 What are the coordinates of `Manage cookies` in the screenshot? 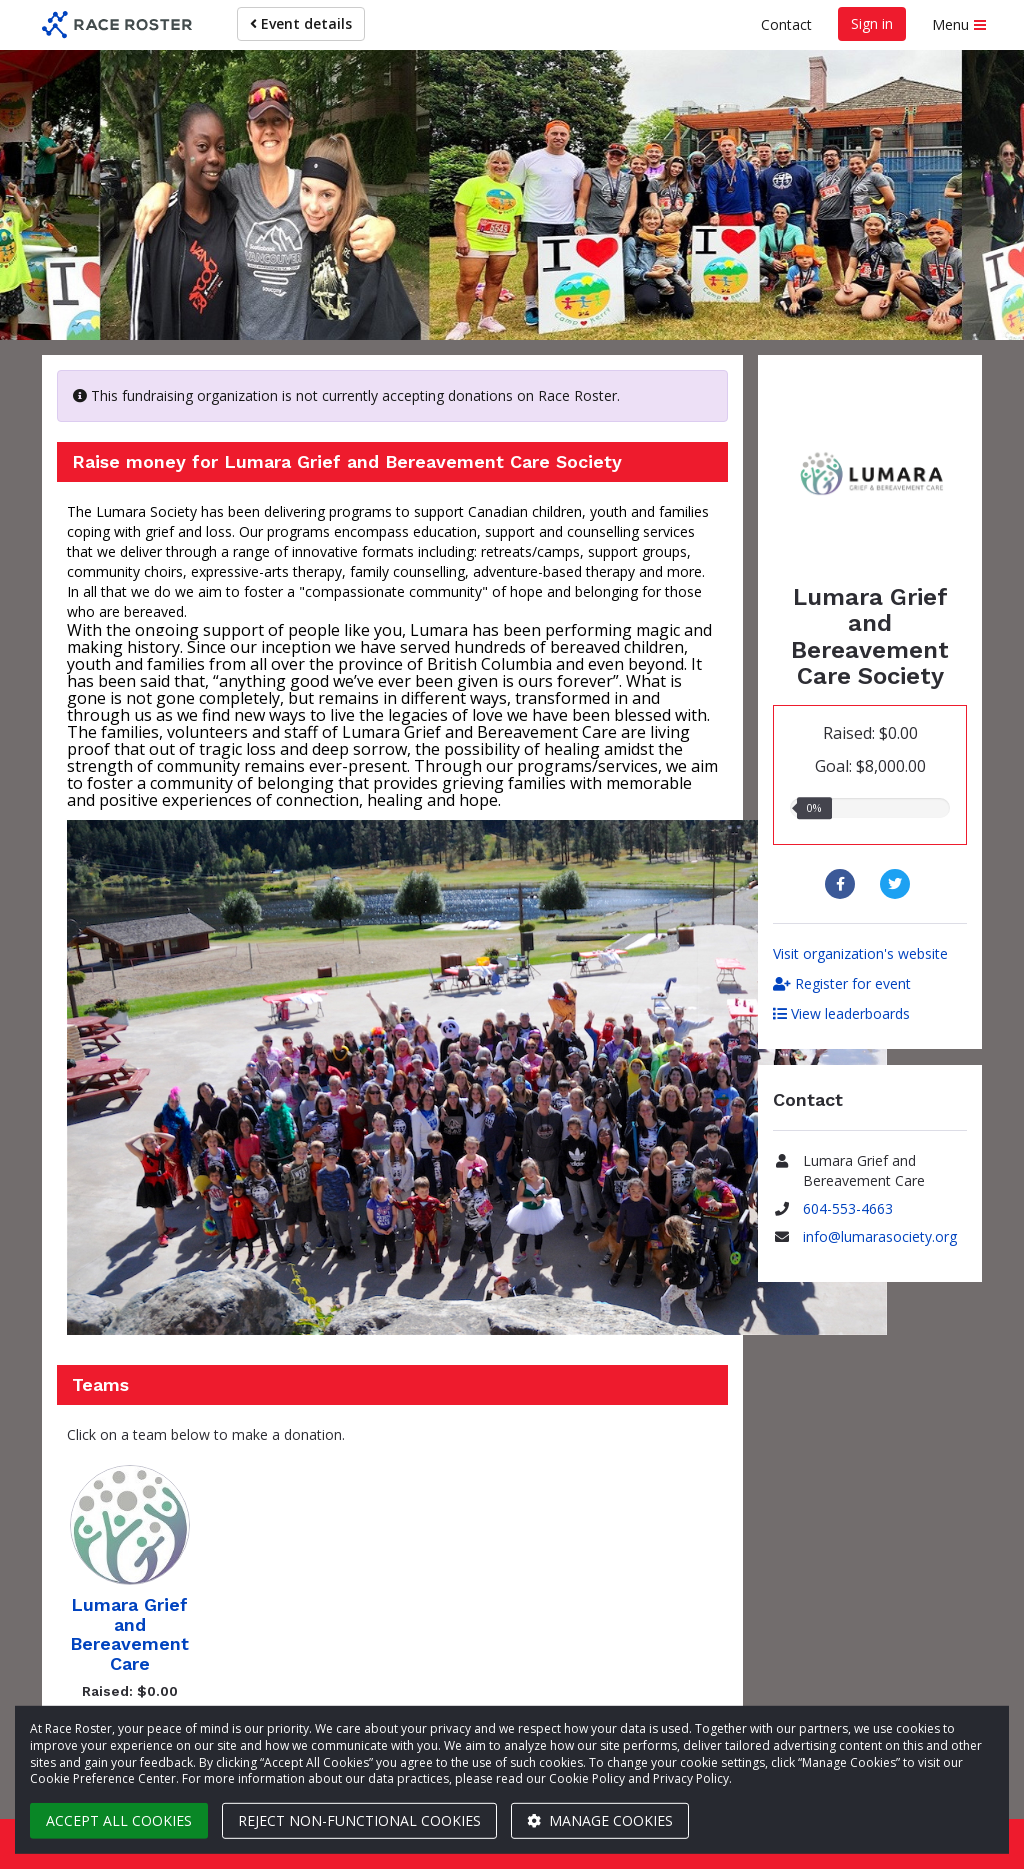 It's located at (600, 1820).